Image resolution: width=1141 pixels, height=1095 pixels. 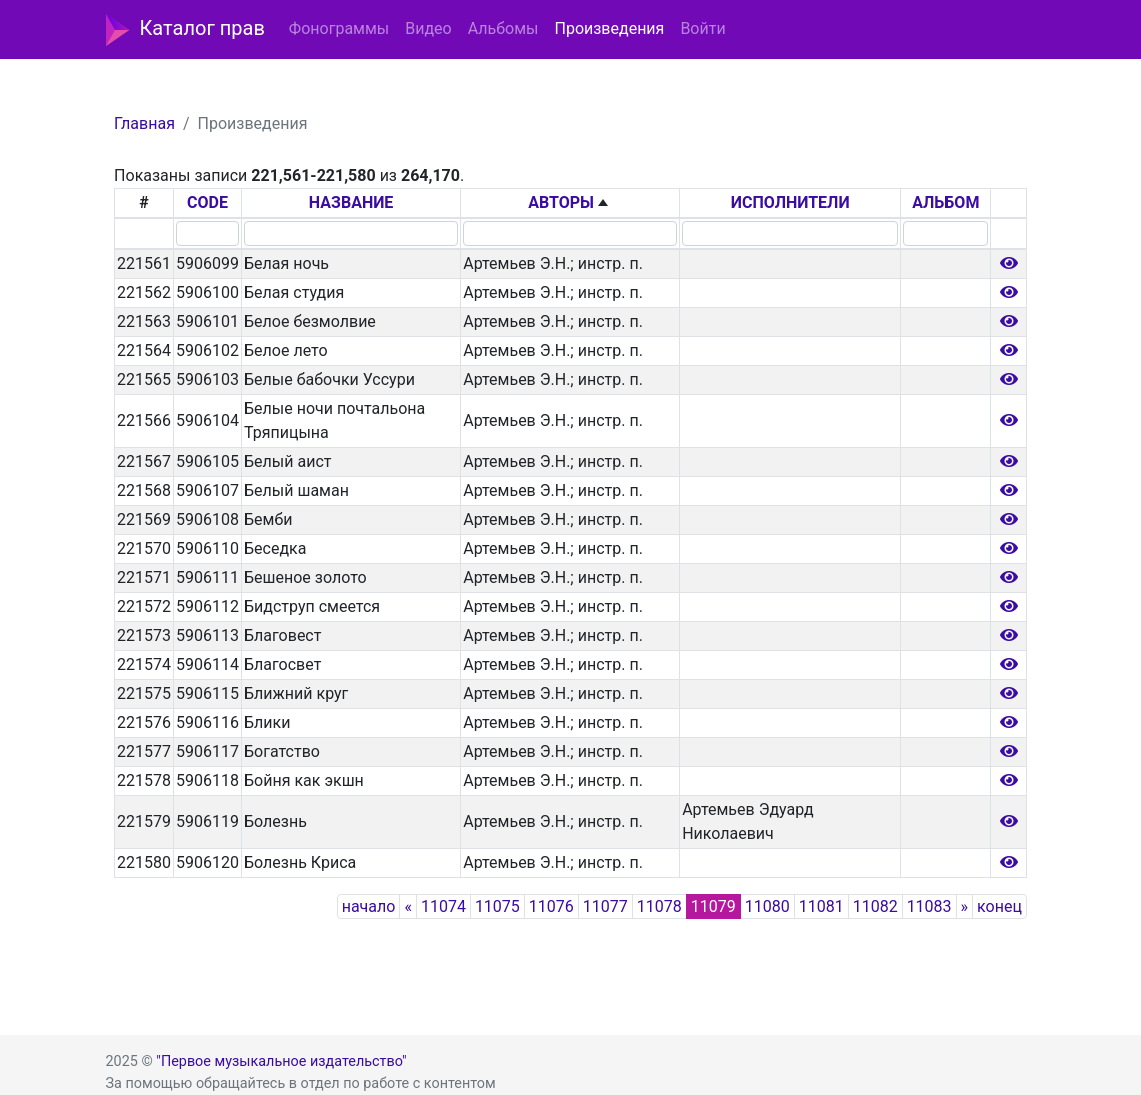 What do you see at coordinates (561, 202) in the screenshot?
I see `АВТОРЫ` at bounding box center [561, 202].